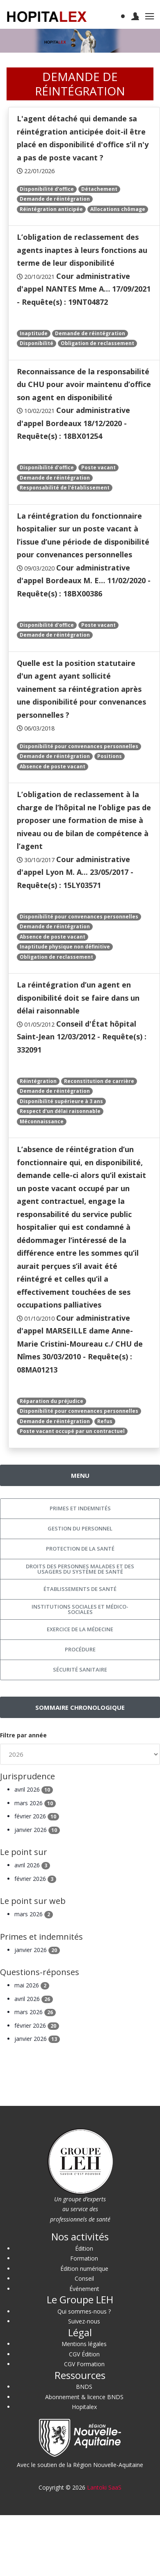  I want to click on Sécurité sanitaire, so click(80, 1669).